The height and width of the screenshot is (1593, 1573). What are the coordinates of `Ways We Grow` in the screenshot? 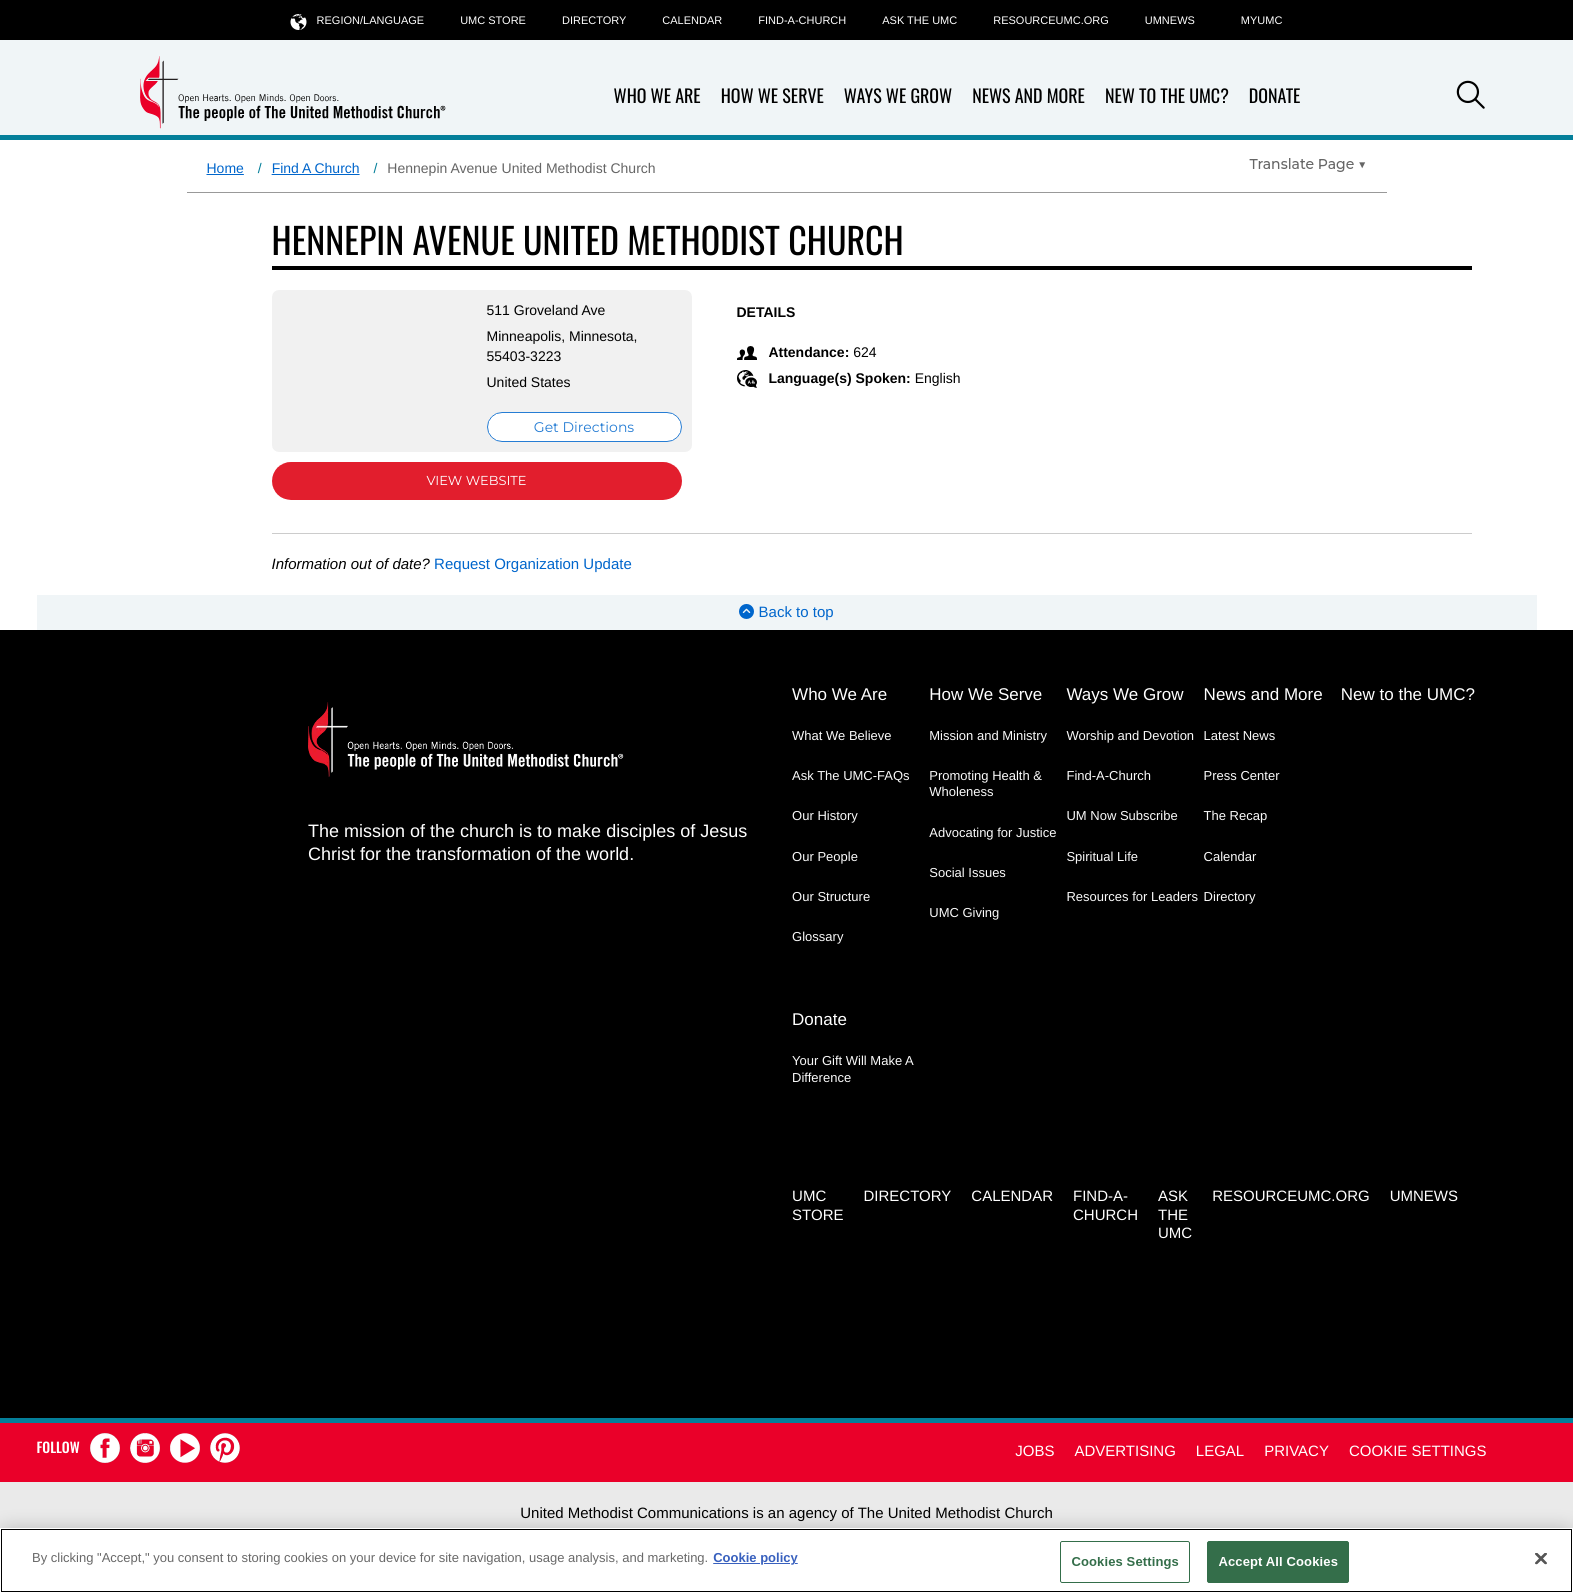 It's located at (898, 96).